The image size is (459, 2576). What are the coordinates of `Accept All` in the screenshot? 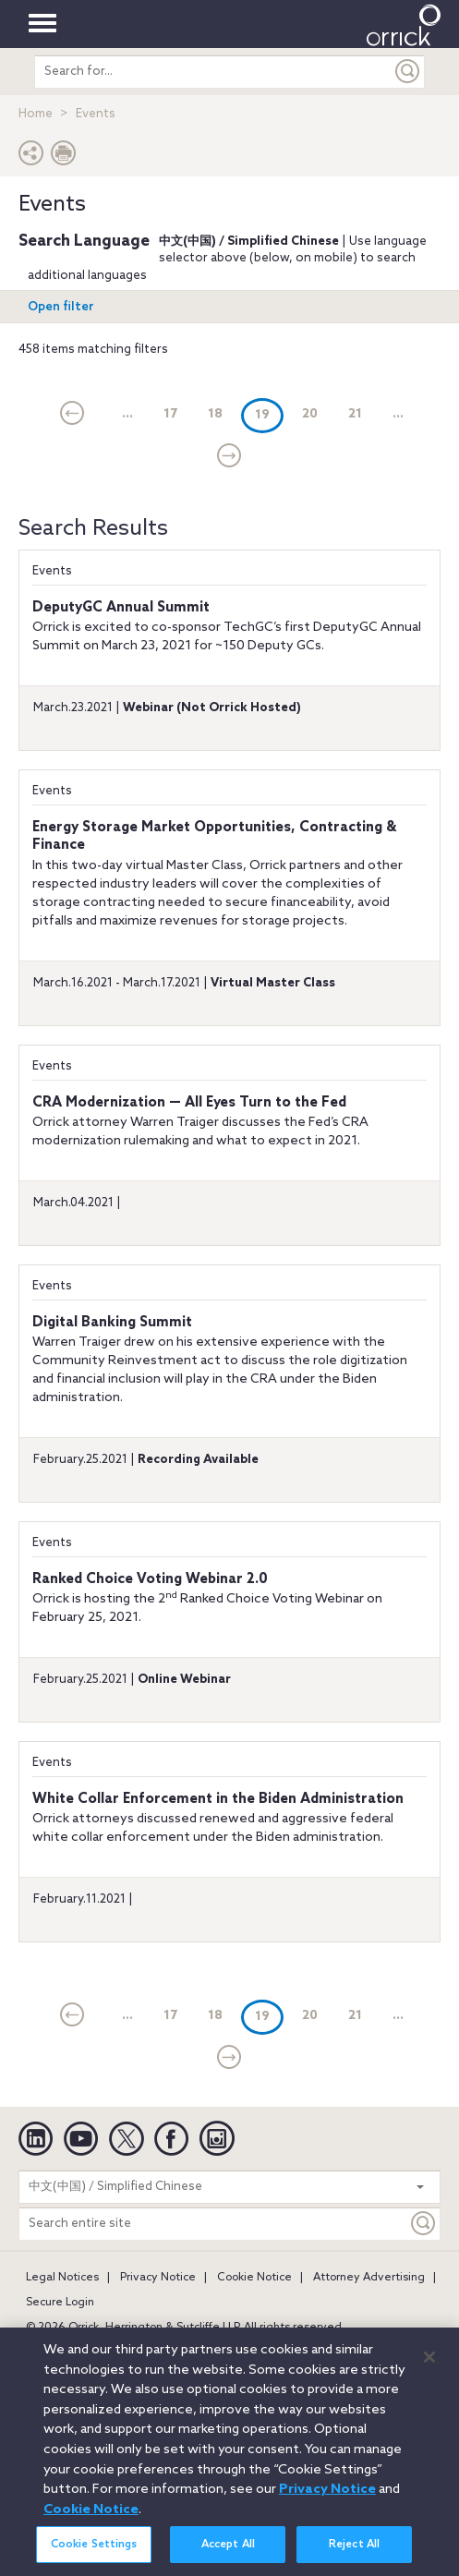 It's located at (228, 2555).